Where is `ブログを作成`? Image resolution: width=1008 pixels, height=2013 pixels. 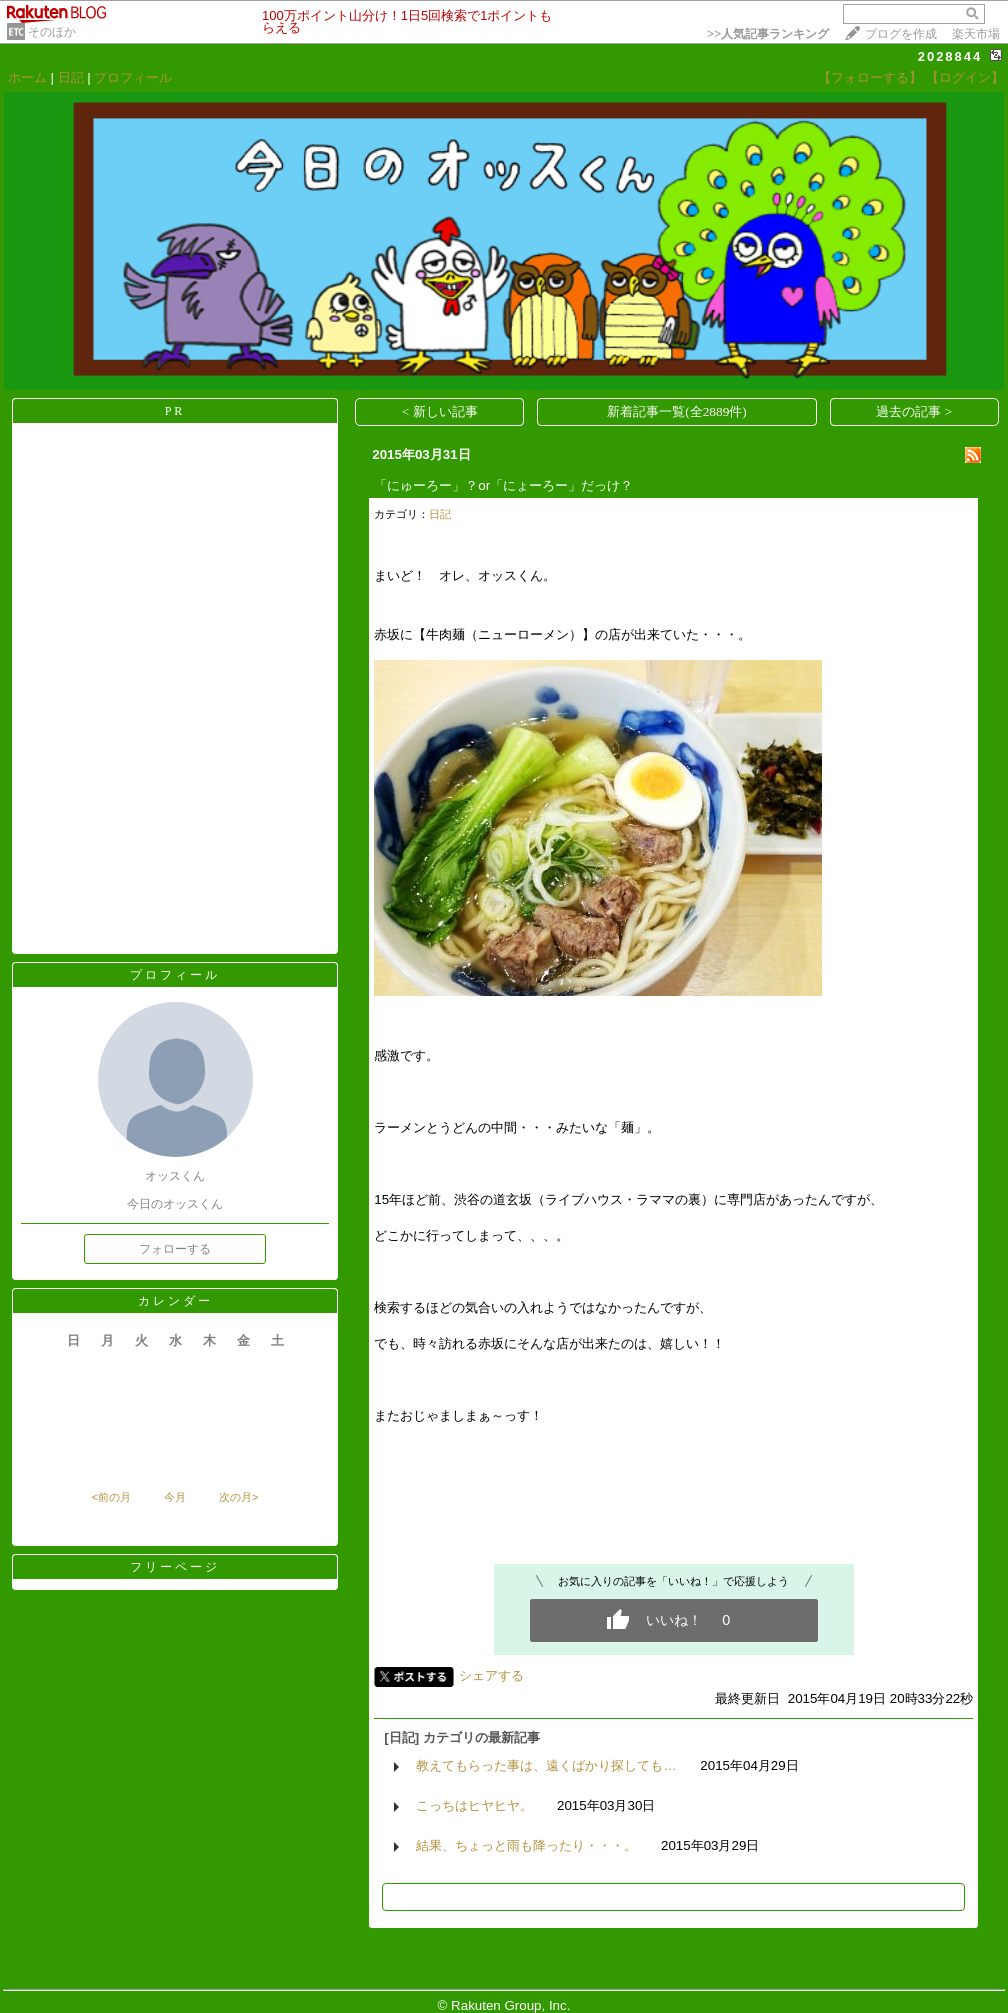 ブログを作成 is located at coordinates (901, 34).